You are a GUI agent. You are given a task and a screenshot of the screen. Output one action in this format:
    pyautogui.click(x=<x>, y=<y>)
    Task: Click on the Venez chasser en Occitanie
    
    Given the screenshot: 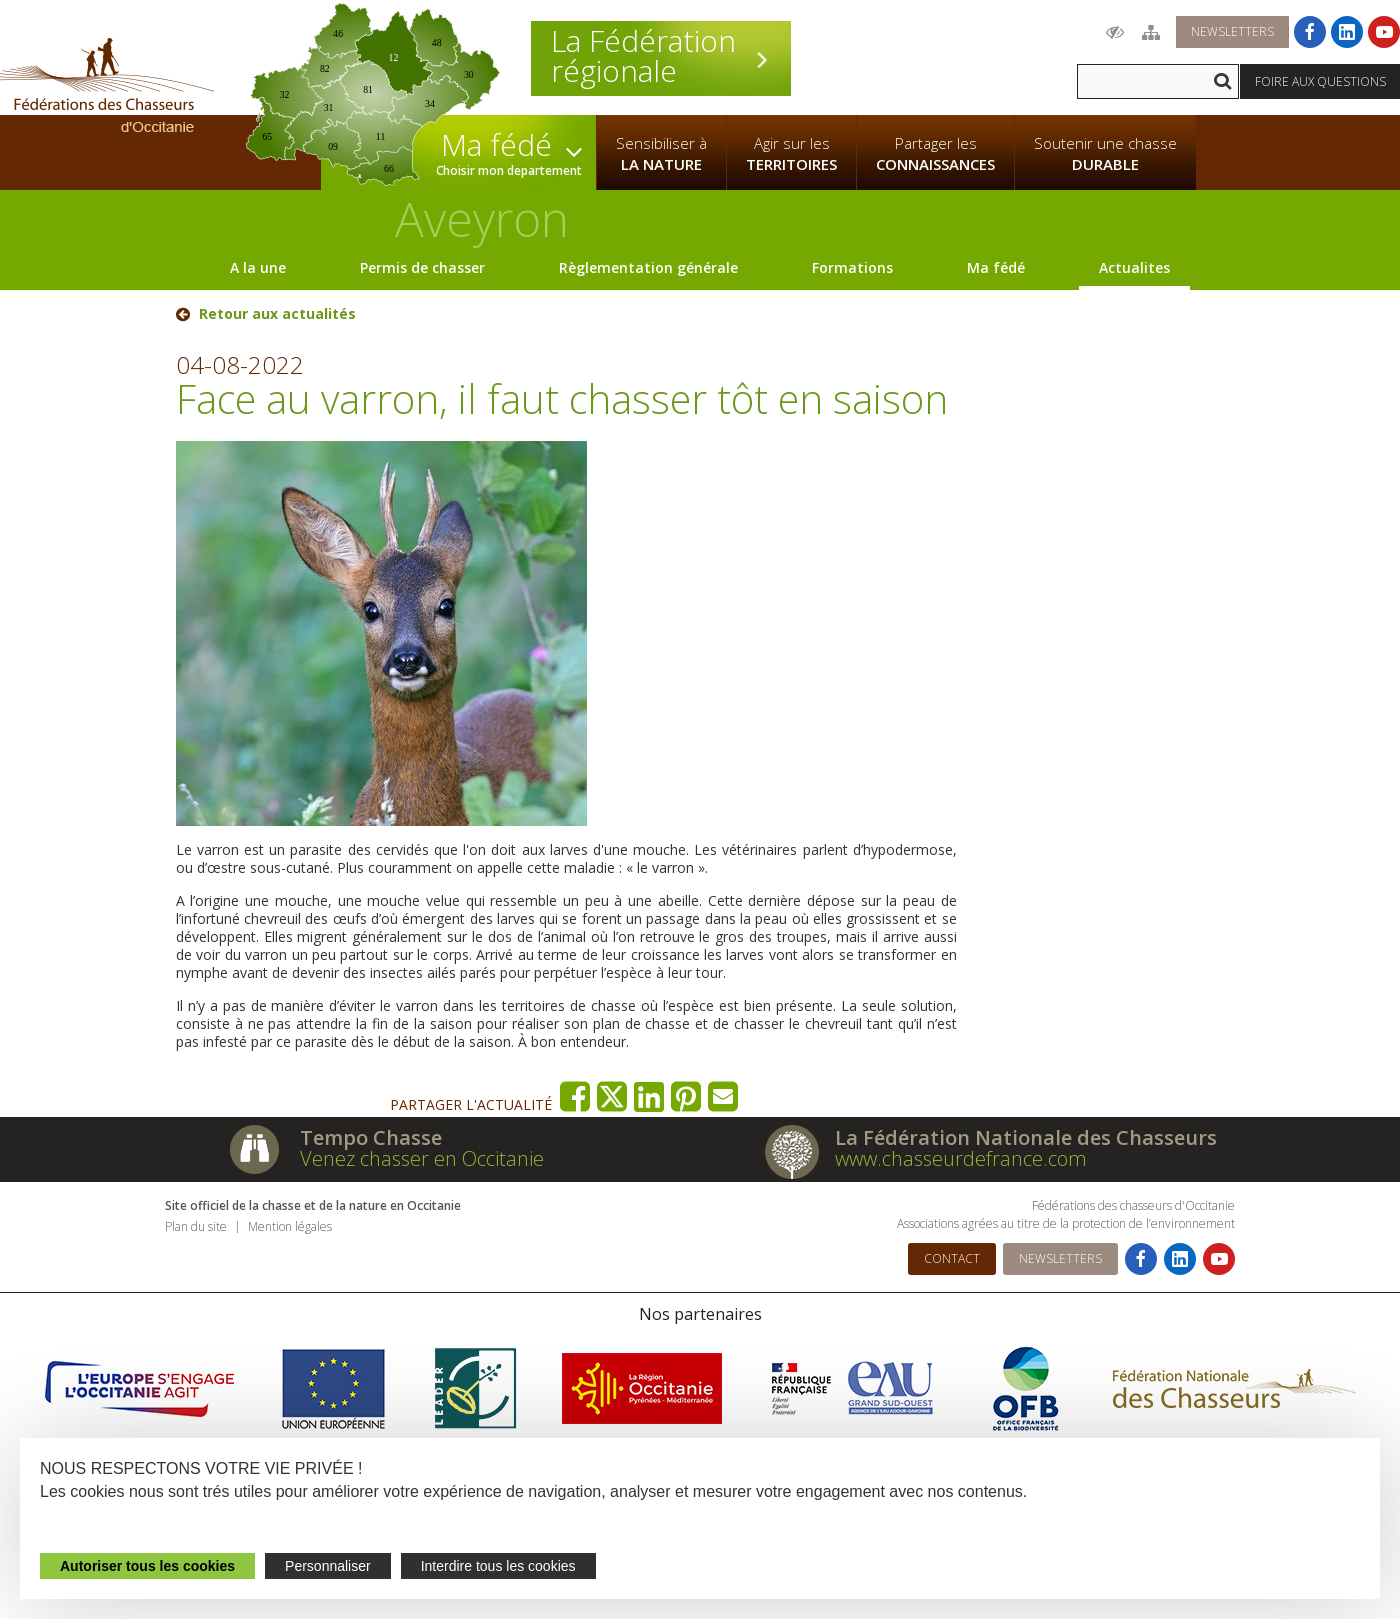 What is the action you would take?
    pyautogui.click(x=422, y=1158)
    